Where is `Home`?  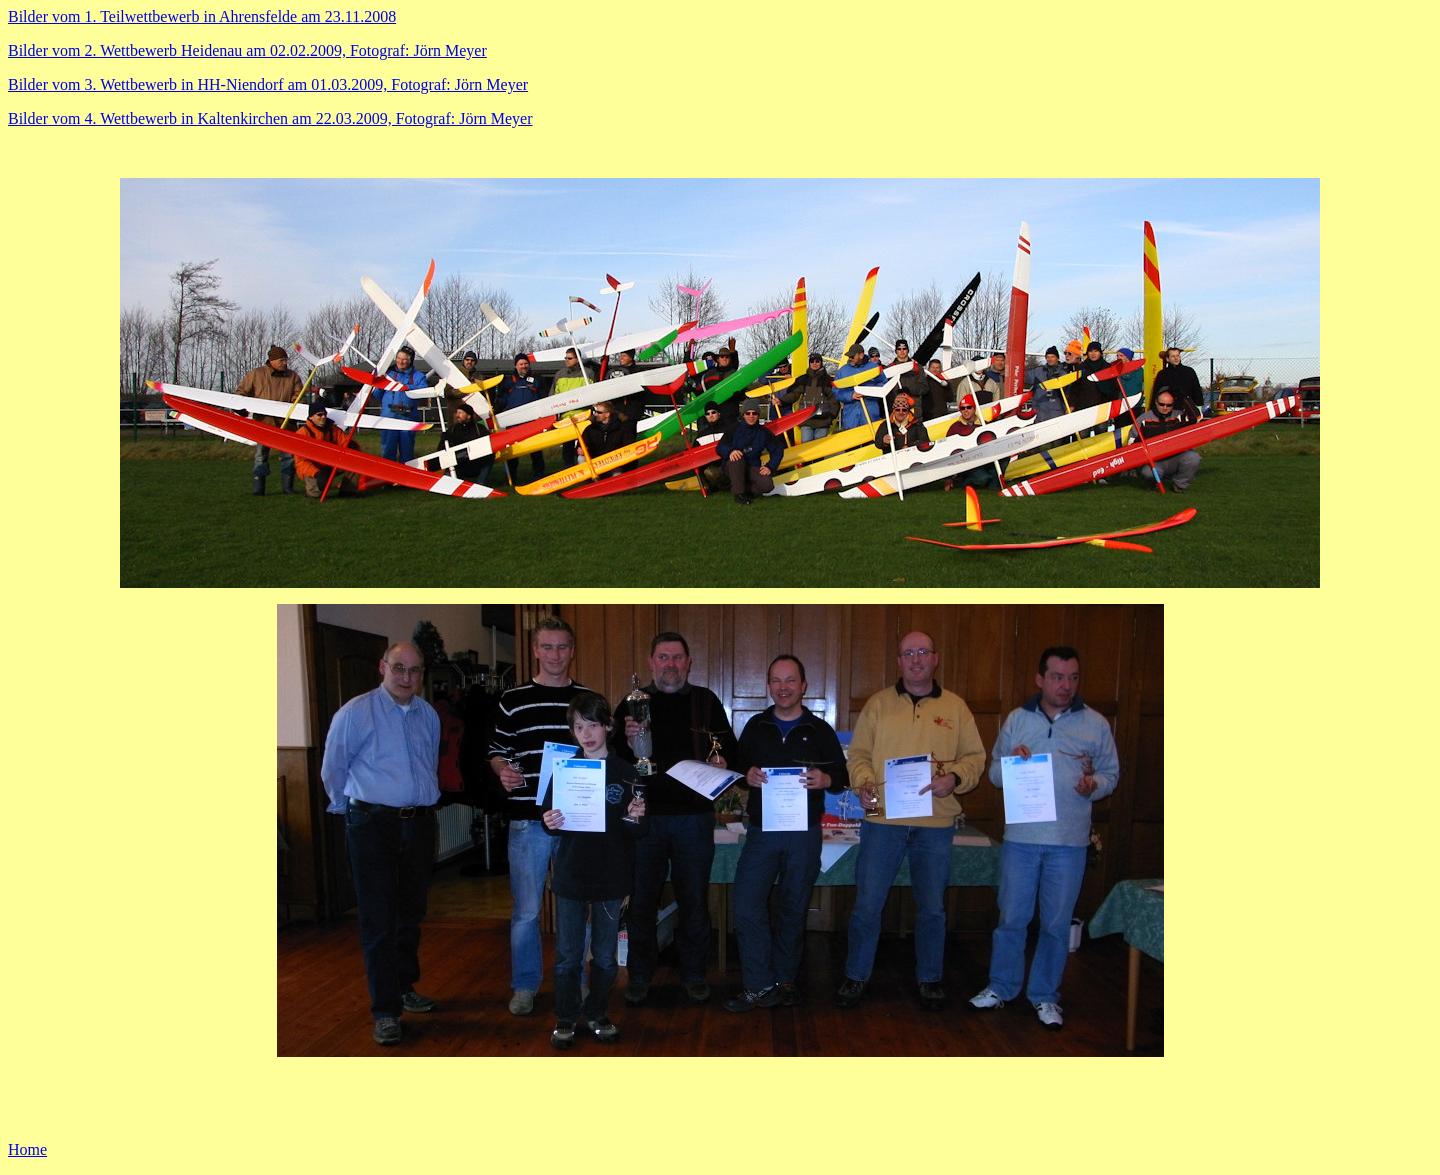
Home is located at coordinates (27, 1149).